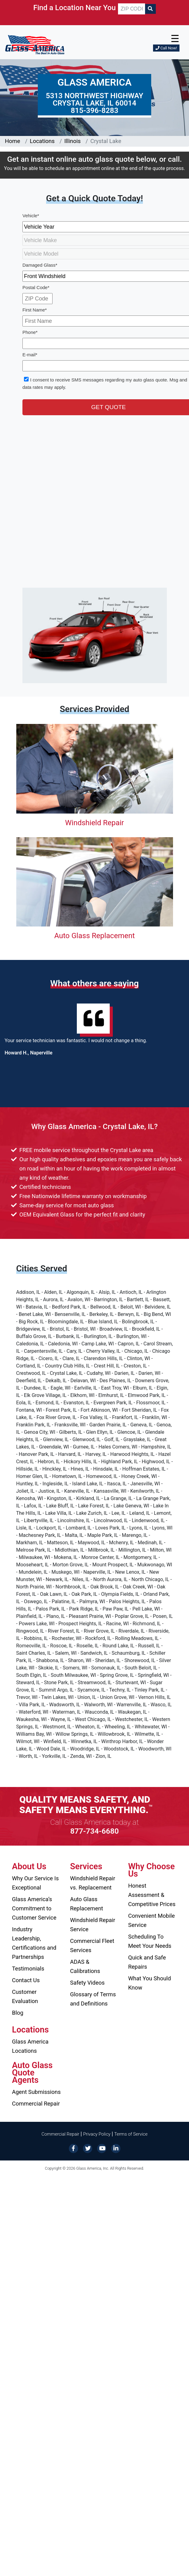 The width and height of the screenshot is (189, 2576). Describe the element at coordinates (175, 38) in the screenshot. I see `☰ [button]` at that location.